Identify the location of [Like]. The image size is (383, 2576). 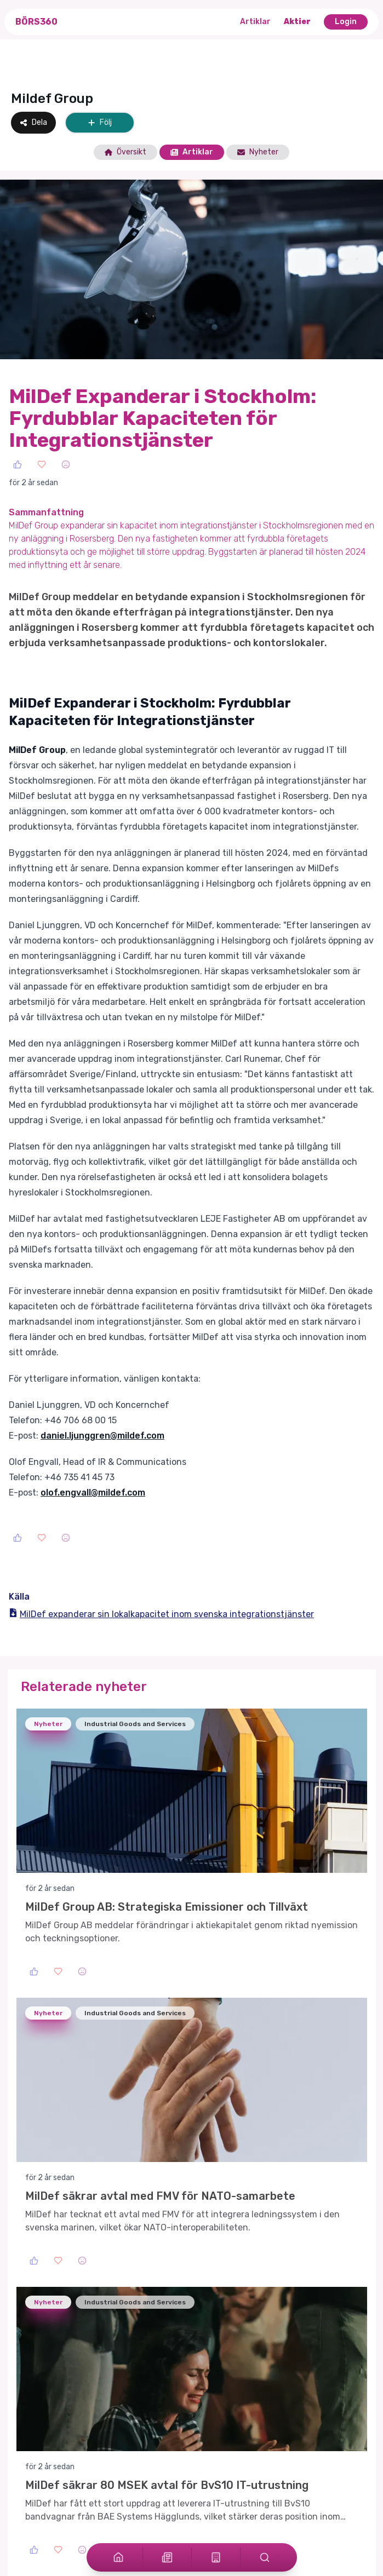
(17, 464).